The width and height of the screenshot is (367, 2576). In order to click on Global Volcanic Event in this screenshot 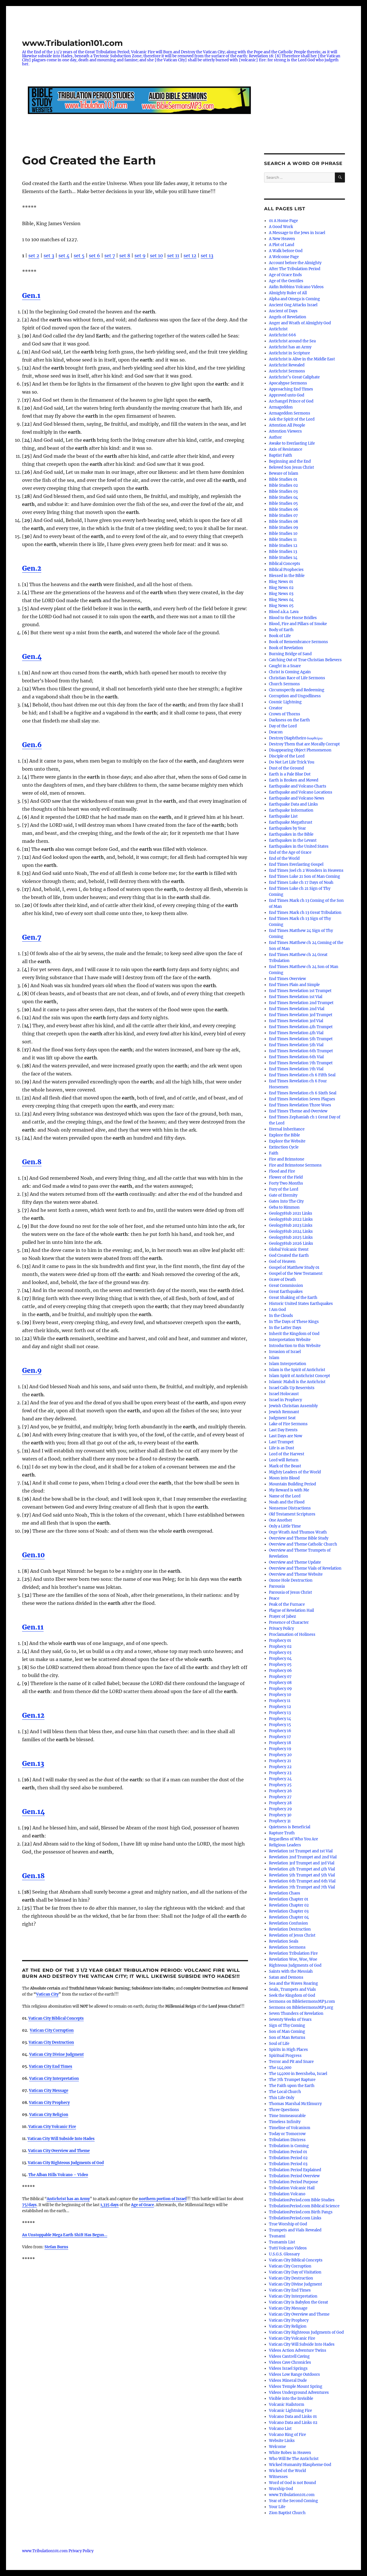, I will do `click(289, 1249)`.